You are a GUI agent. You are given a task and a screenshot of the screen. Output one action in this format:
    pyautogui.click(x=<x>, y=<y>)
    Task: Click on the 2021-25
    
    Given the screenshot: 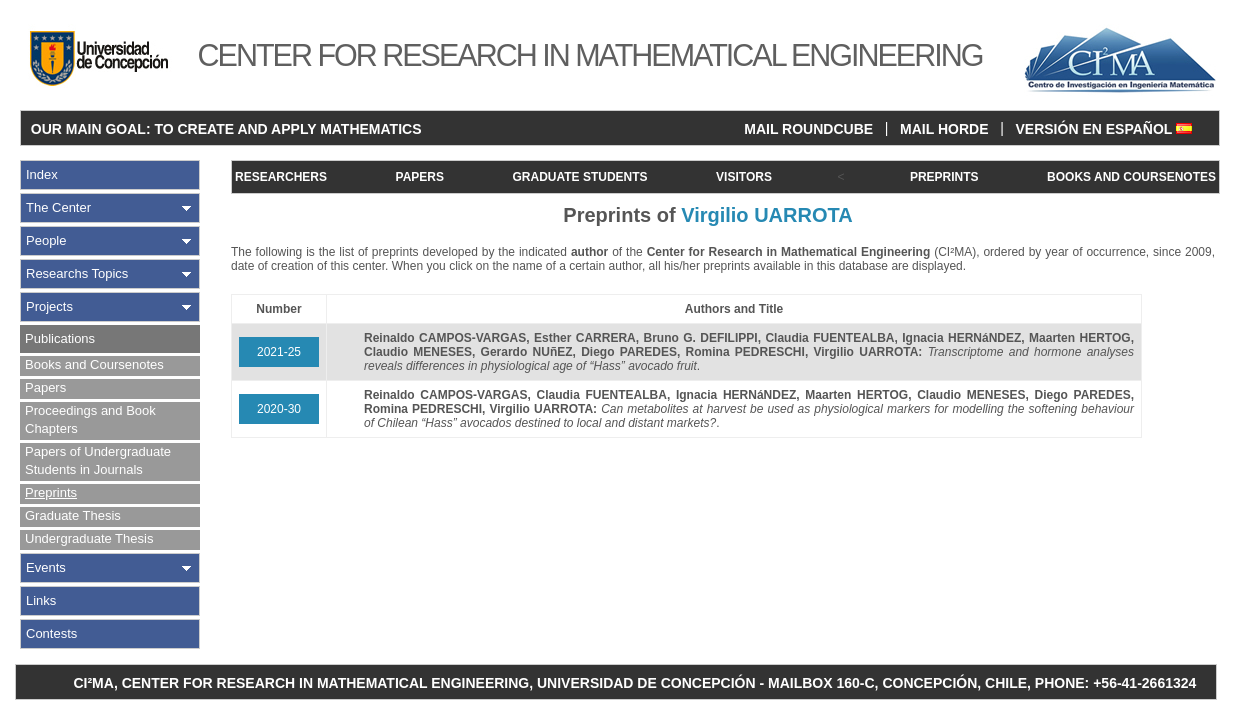 What is the action you would take?
    pyautogui.click(x=279, y=352)
    